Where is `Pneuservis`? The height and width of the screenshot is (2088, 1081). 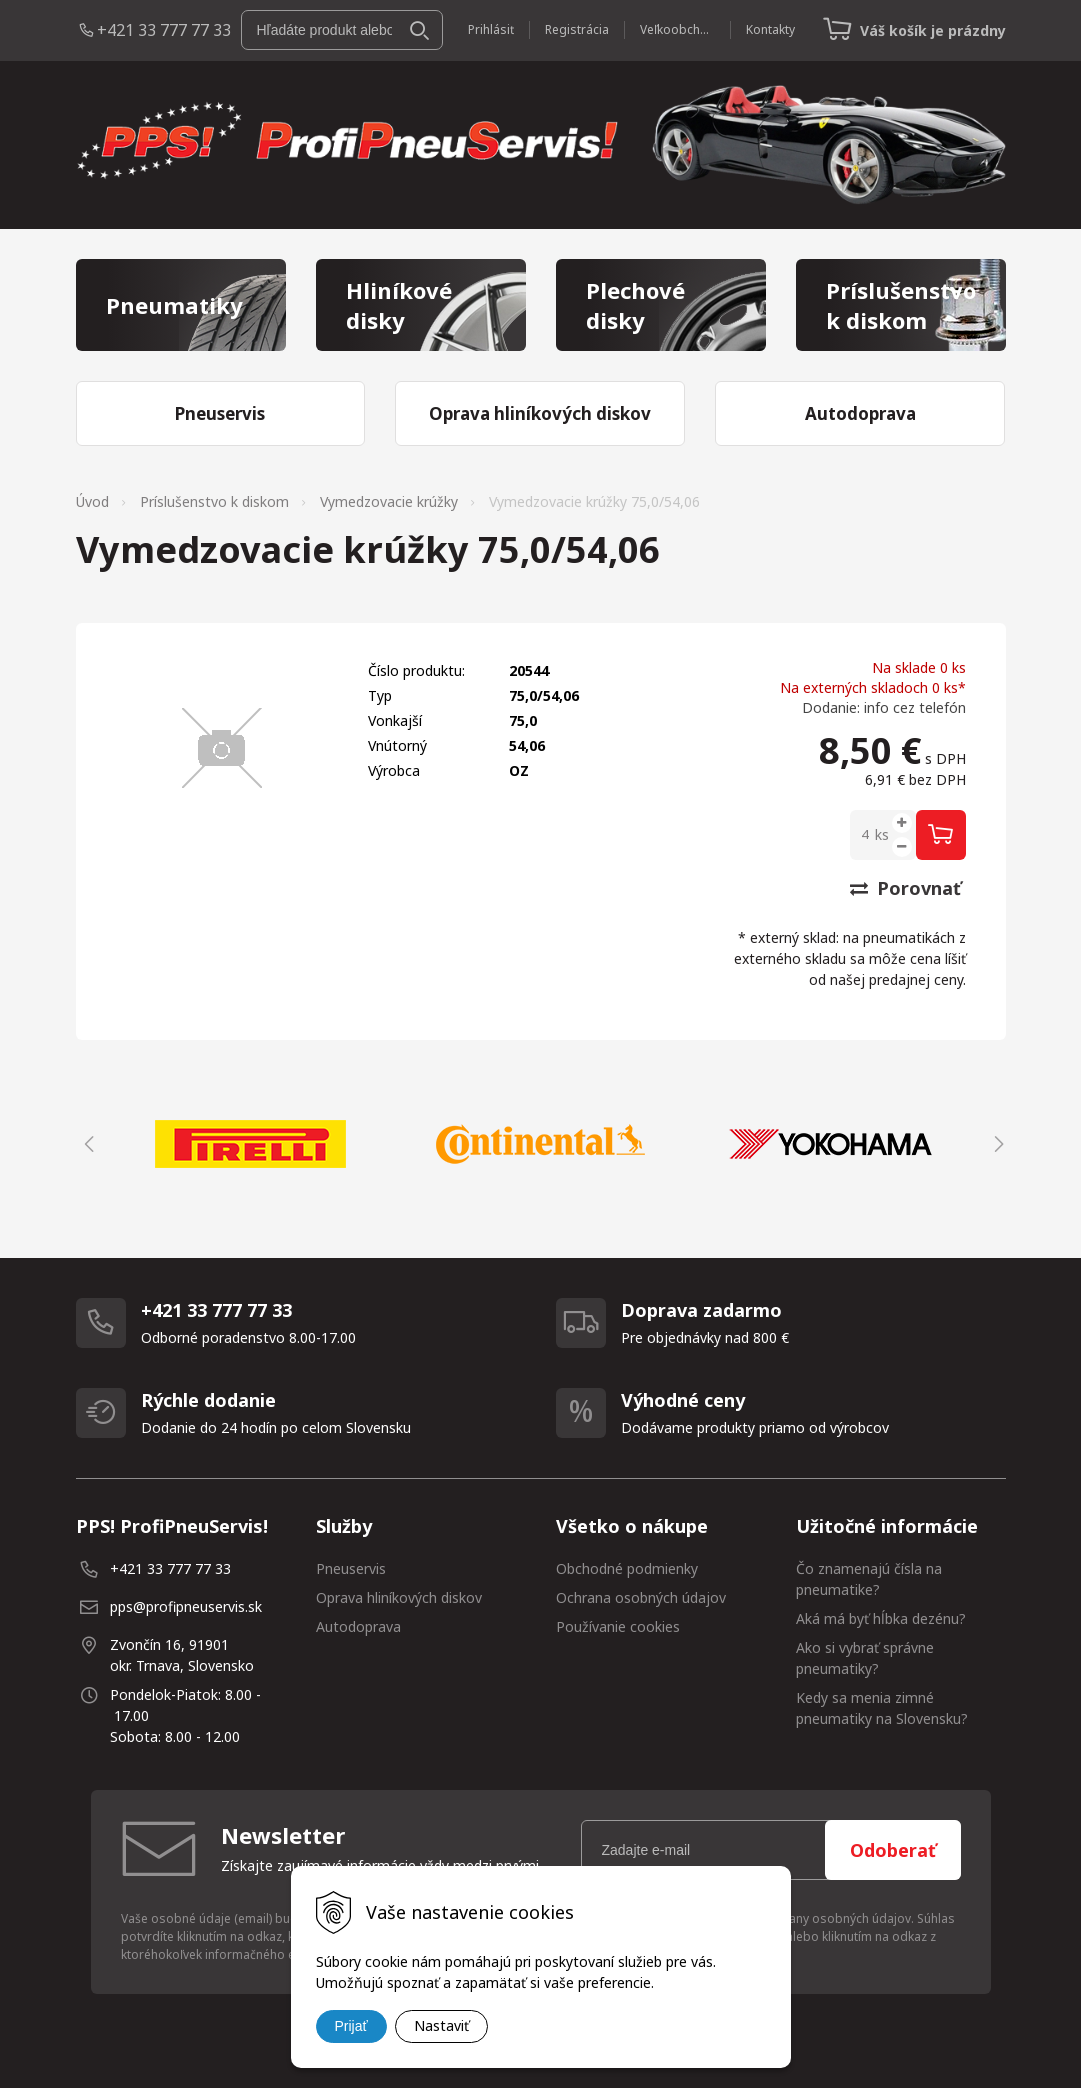 Pneuservis is located at coordinates (351, 1568).